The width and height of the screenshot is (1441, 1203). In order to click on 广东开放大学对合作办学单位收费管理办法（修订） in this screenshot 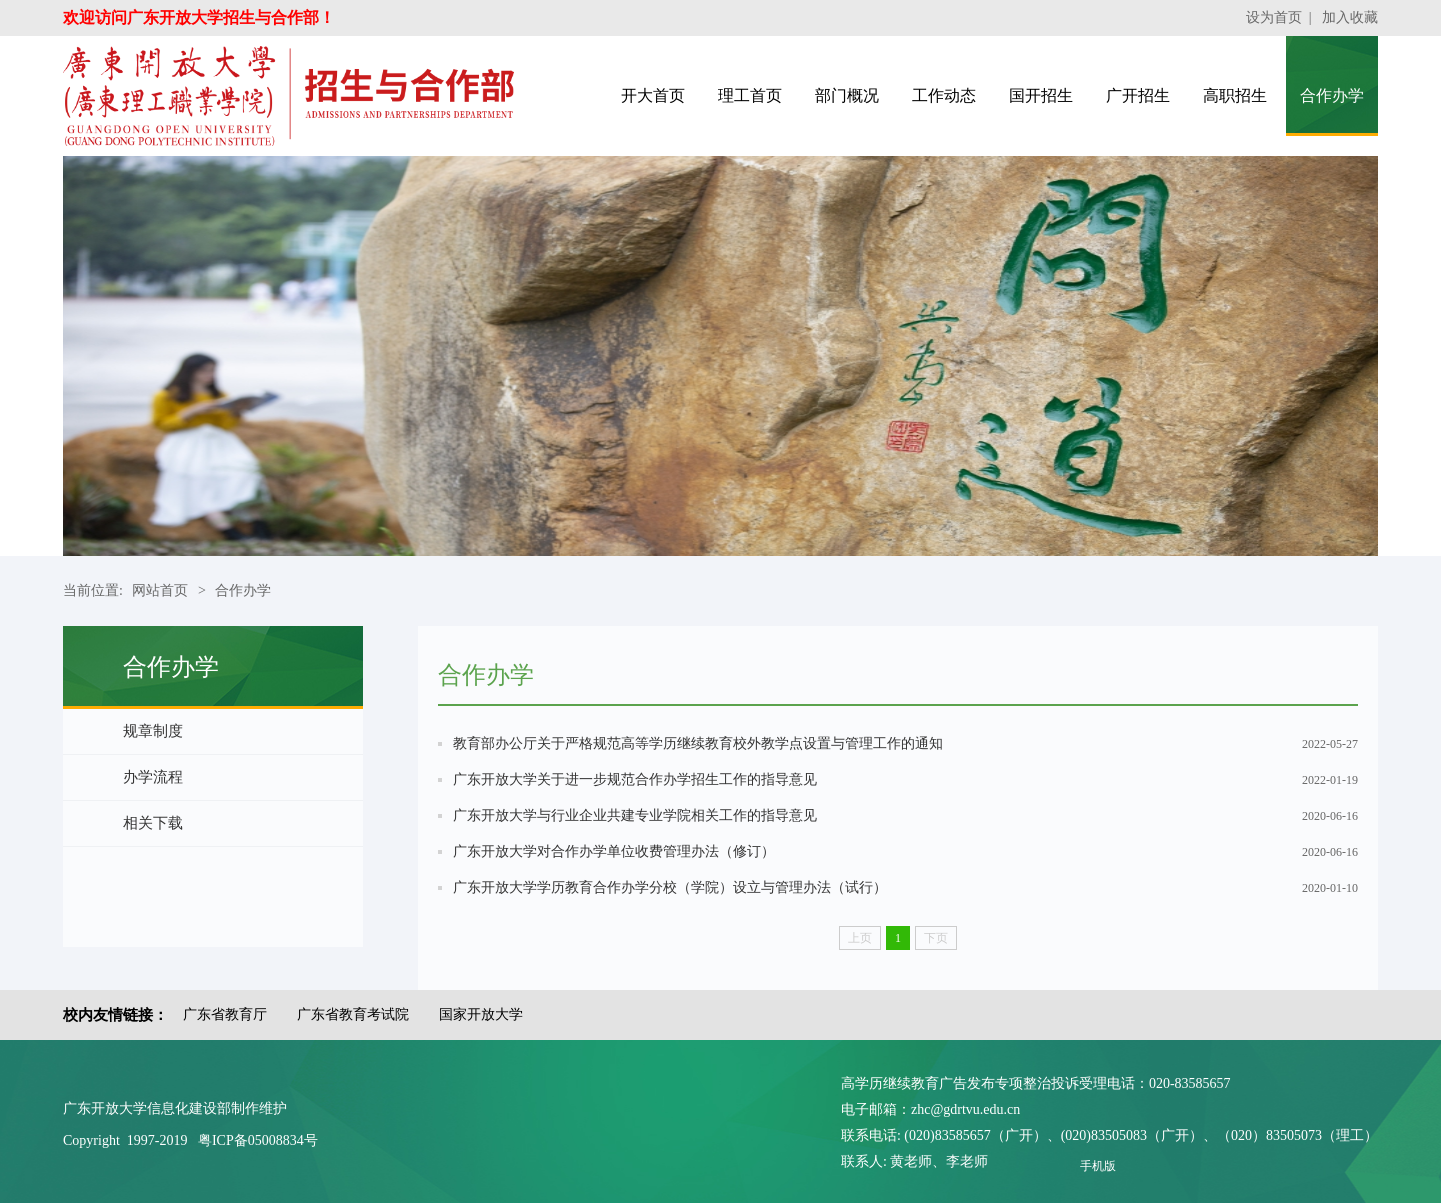, I will do `click(614, 851)`.